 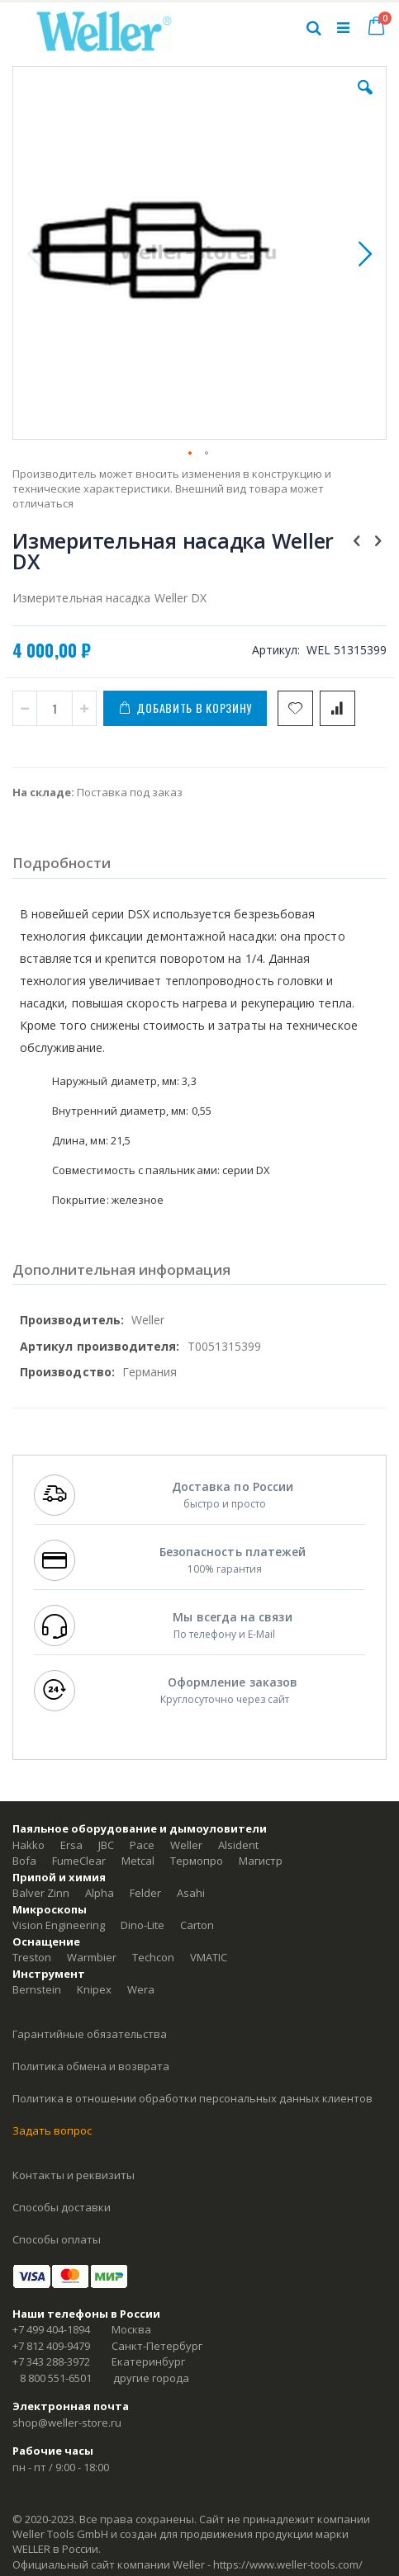 I want to click on Гарантийные обязательства, so click(x=89, y=2033).